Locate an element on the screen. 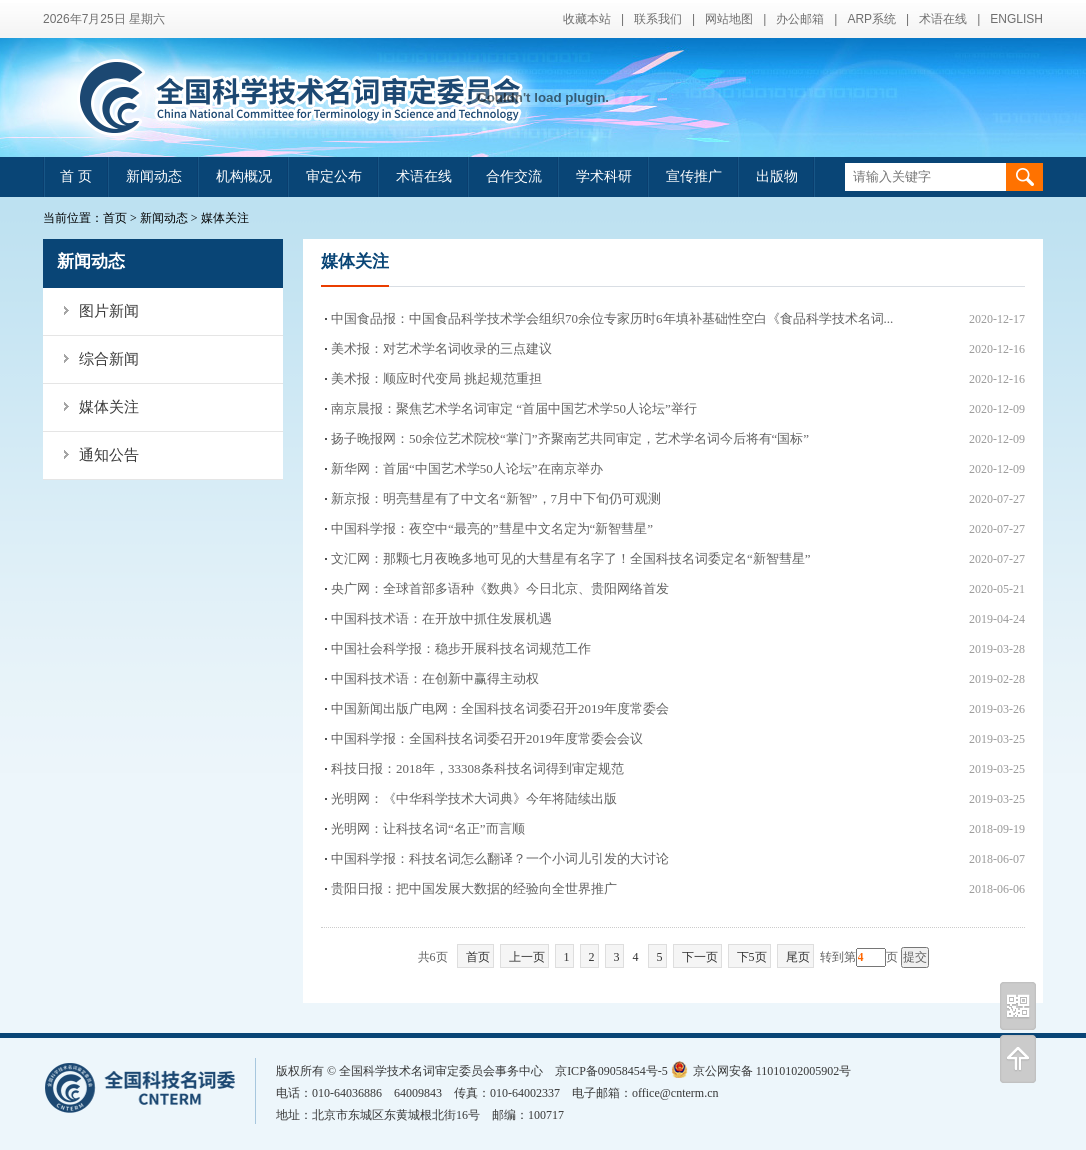  术语在线 is located at coordinates (943, 19).